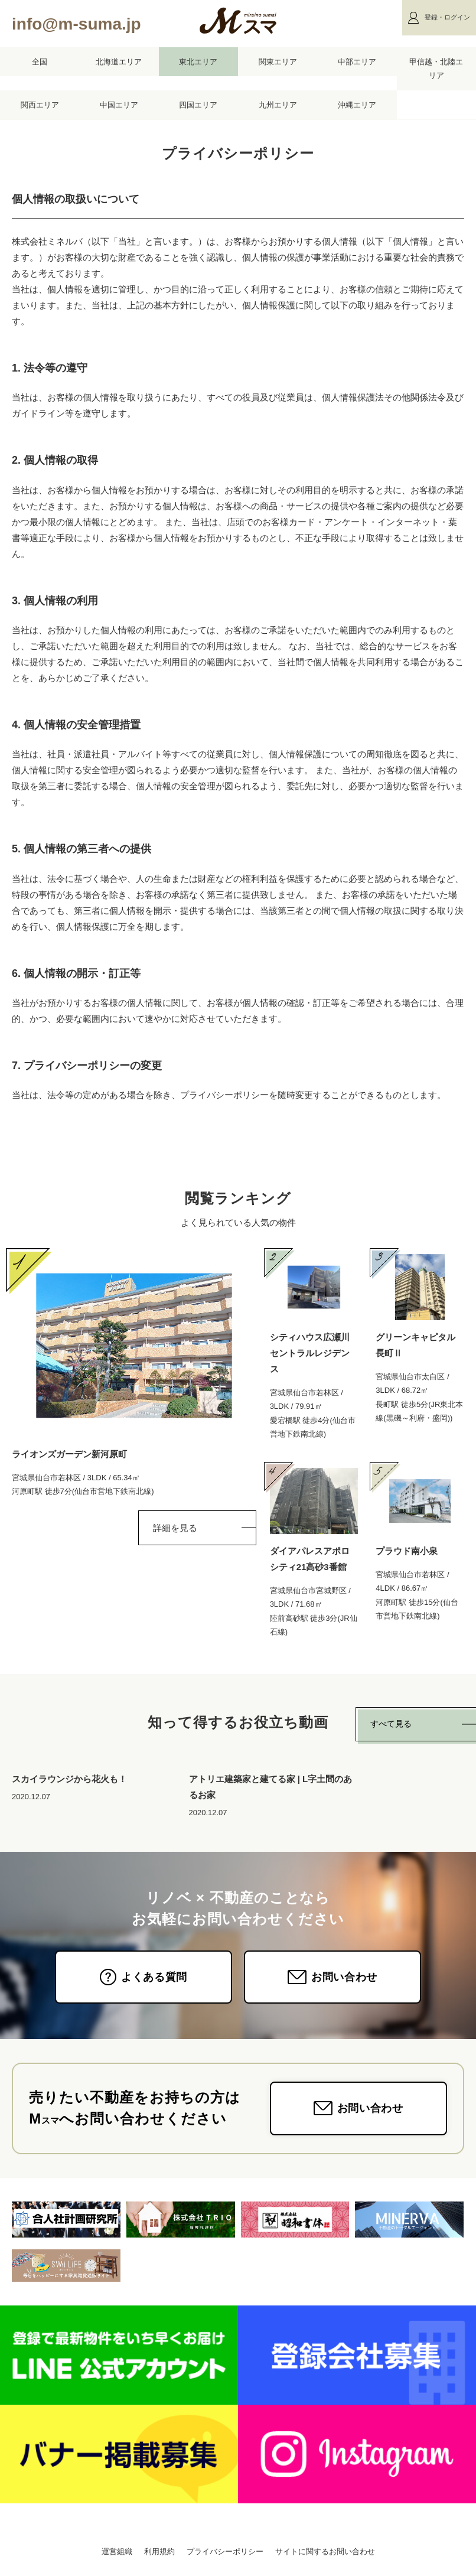 The image size is (476, 2576). What do you see at coordinates (225, 2551) in the screenshot?
I see `プライバシーポリシー` at bounding box center [225, 2551].